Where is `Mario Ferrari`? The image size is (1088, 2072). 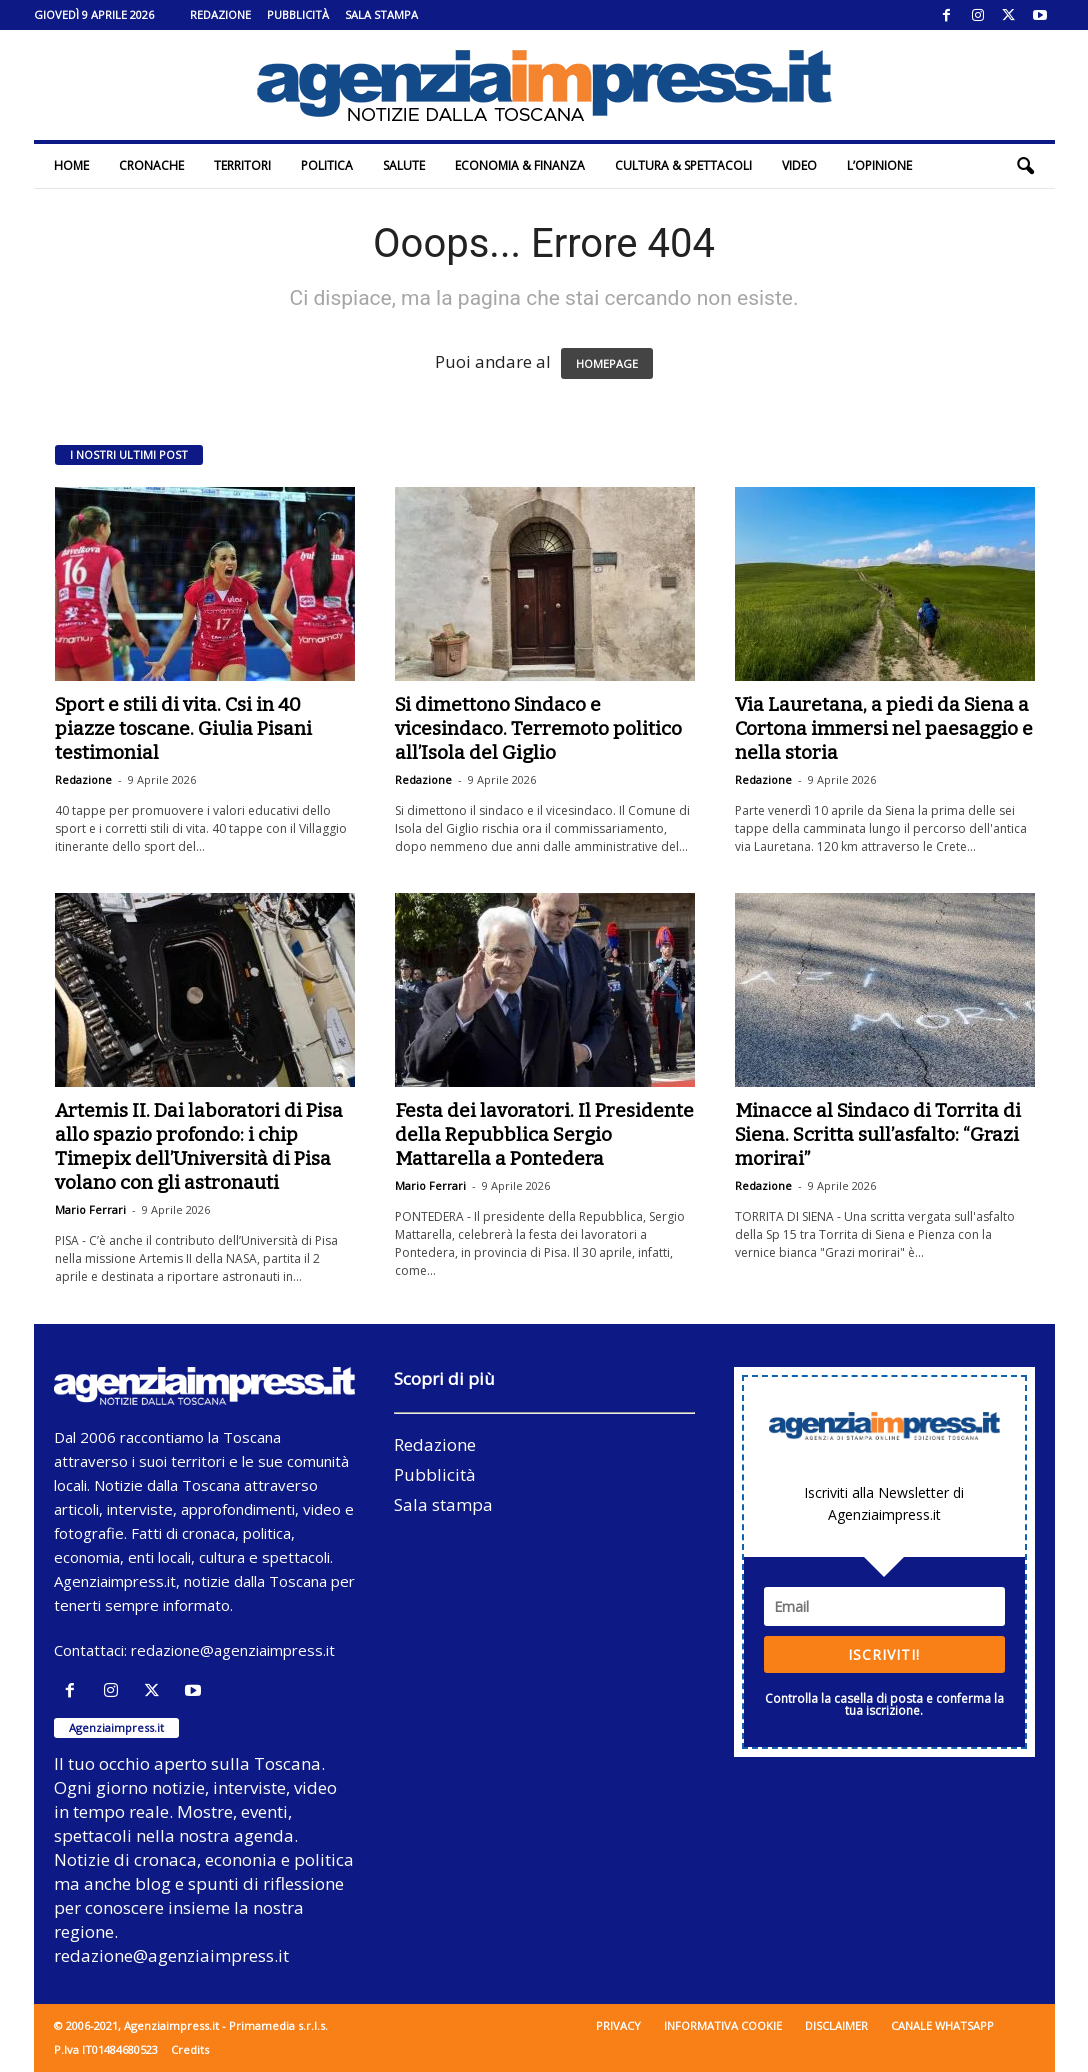
Mario Ferrari is located at coordinates (90, 1209).